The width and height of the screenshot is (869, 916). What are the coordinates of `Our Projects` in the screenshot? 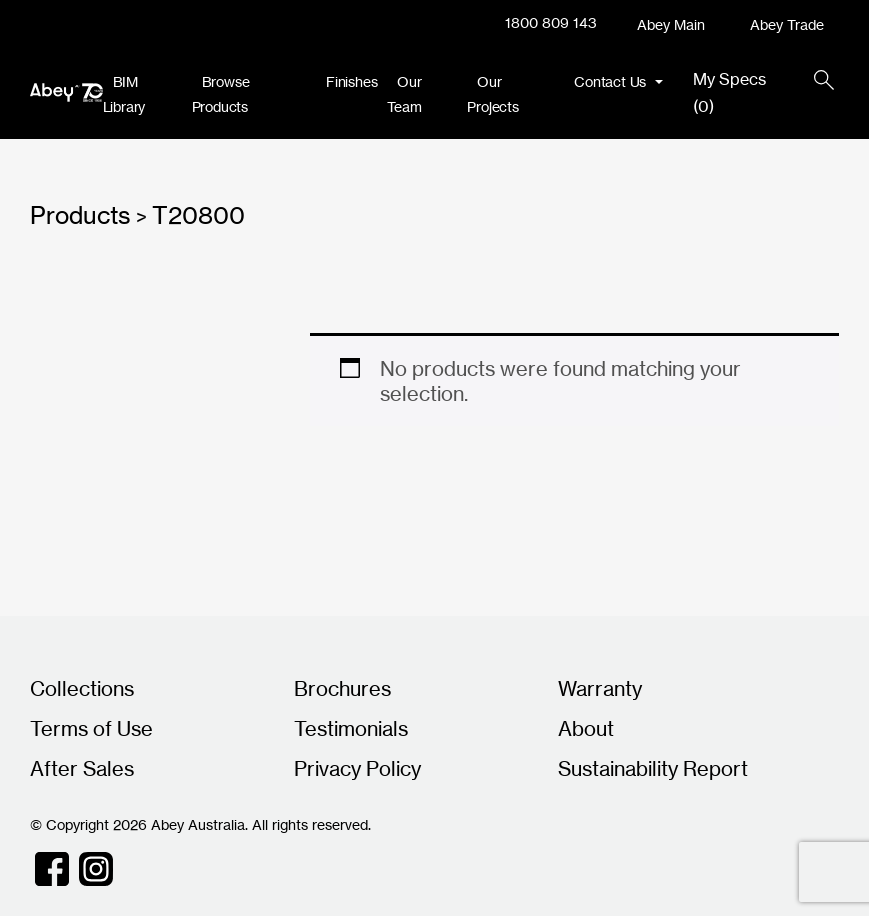 It's located at (492, 94).